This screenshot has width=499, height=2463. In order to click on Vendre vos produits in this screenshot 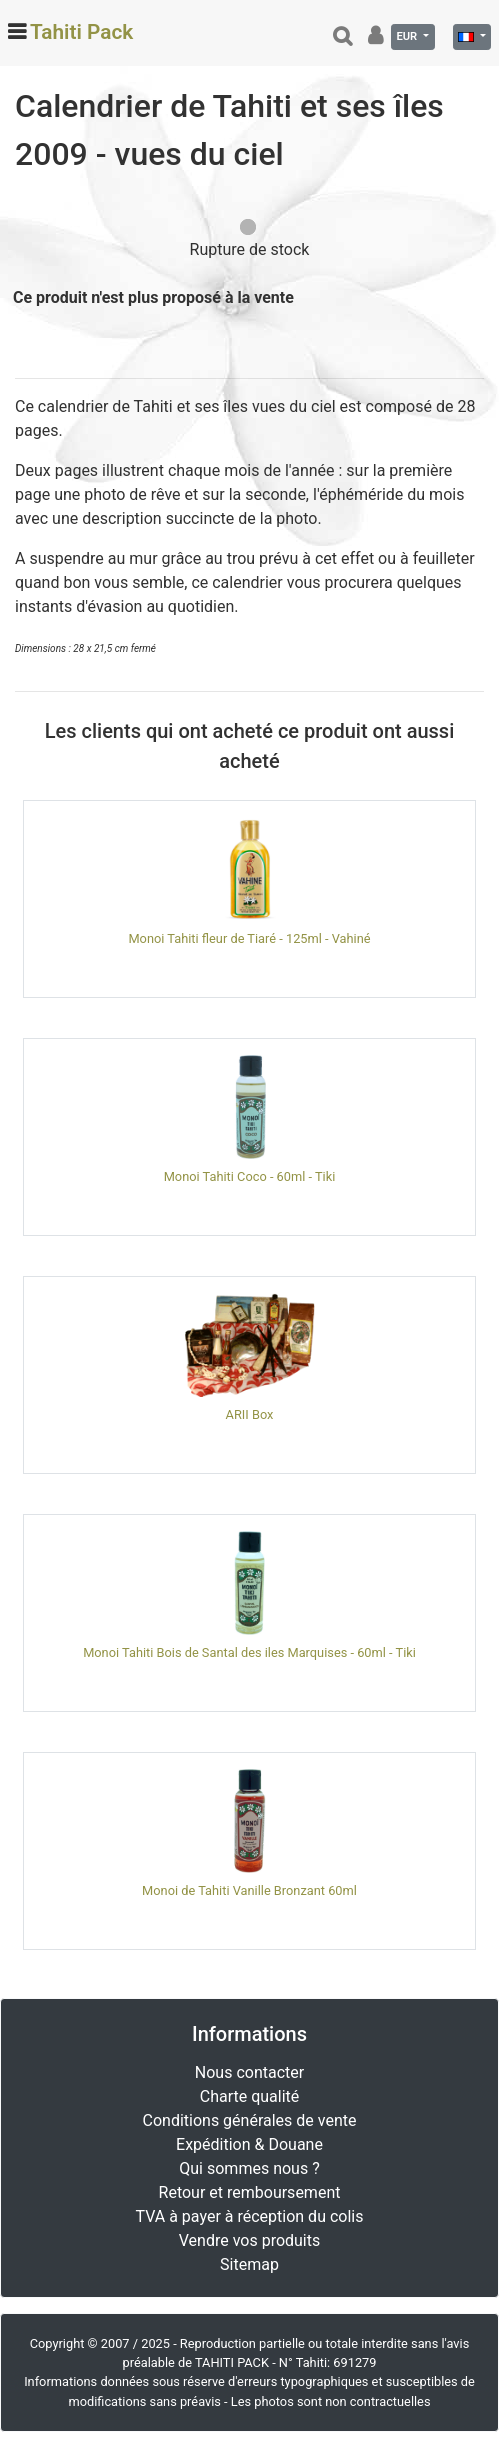, I will do `click(250, 2240)`.